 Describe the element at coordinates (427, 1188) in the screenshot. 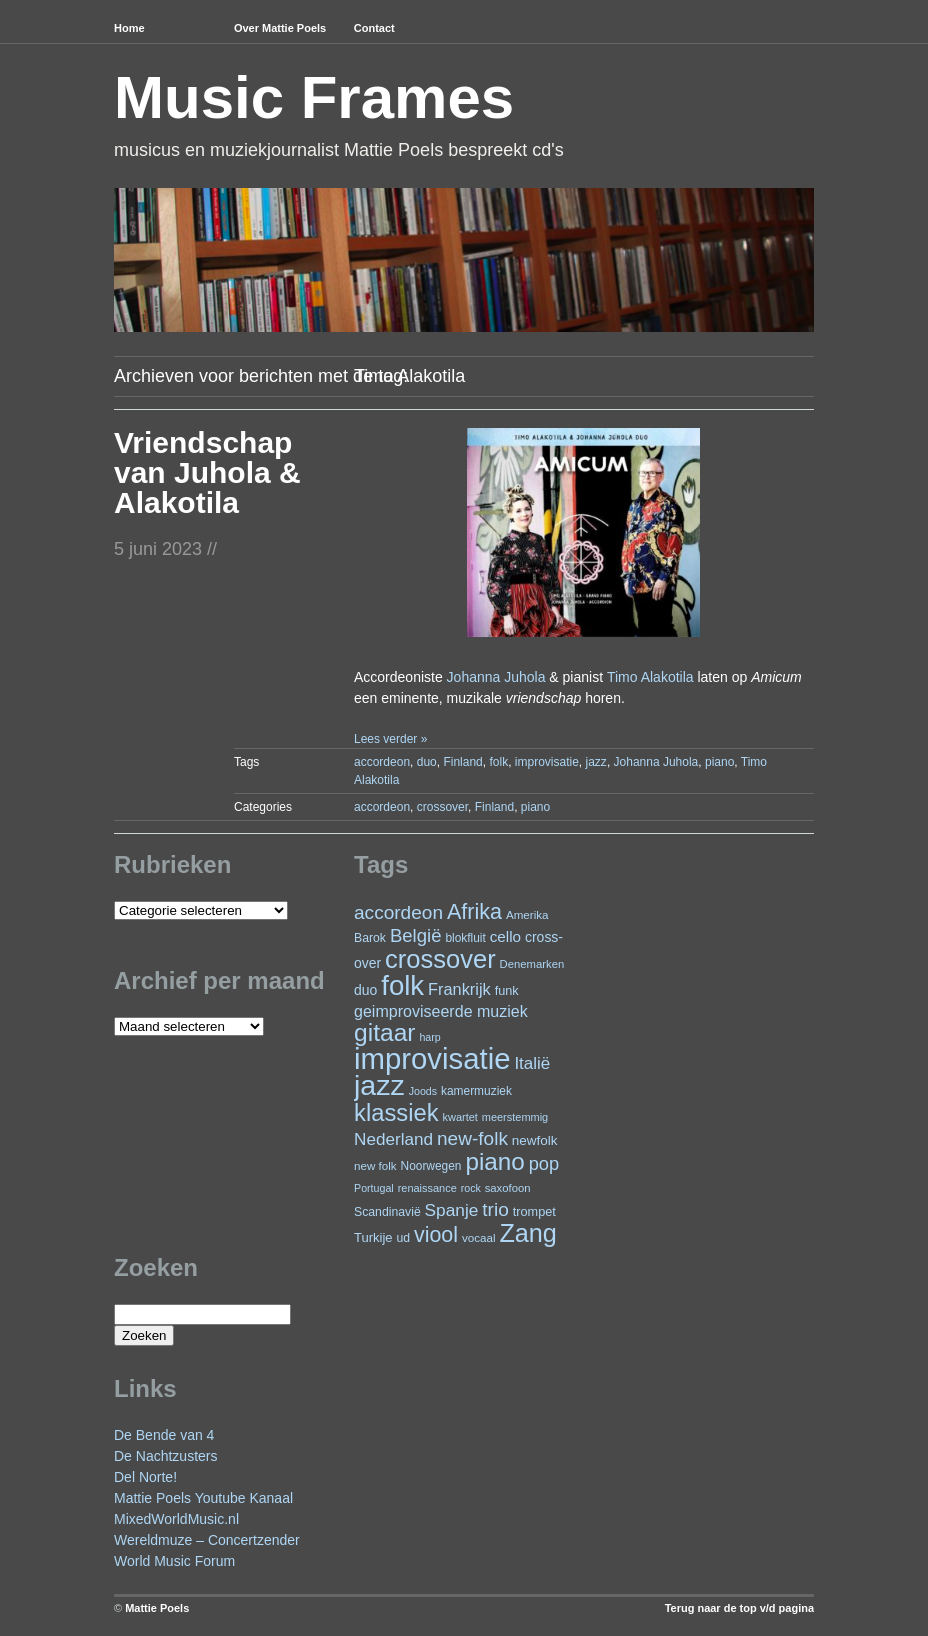

I see `renaissance [renaissance (20 items)]` at that location.